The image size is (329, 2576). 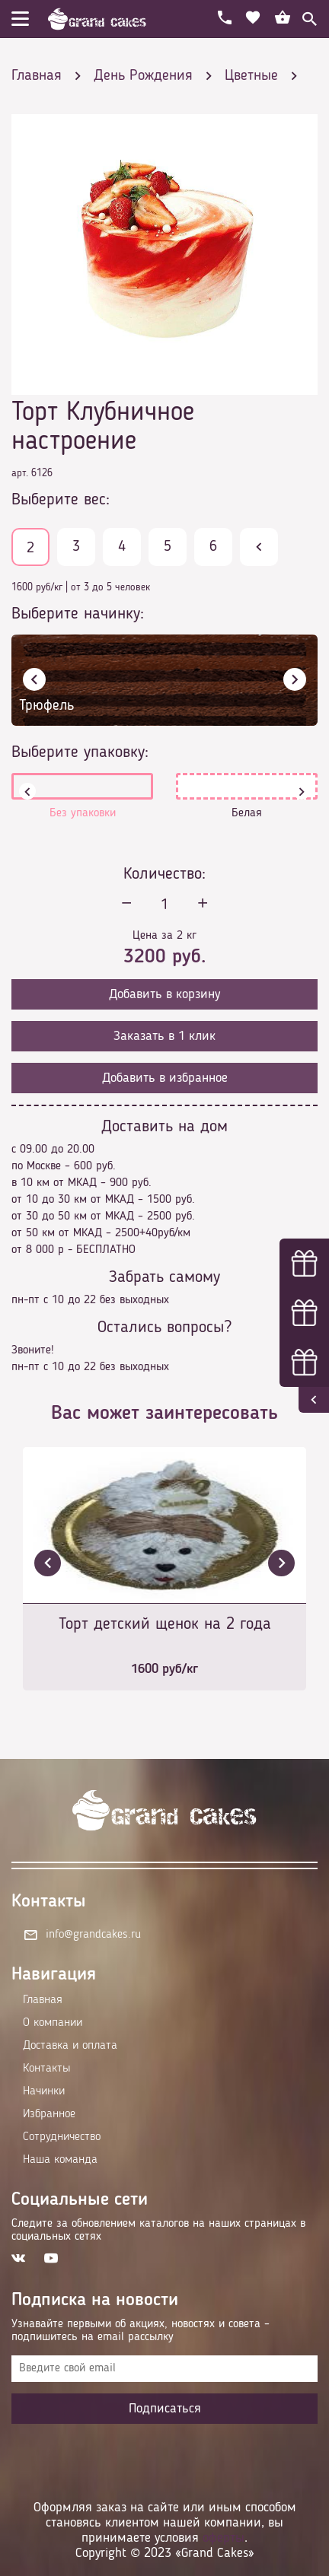 I want to click on Выберите начинку:, so click(x=77, y=614).